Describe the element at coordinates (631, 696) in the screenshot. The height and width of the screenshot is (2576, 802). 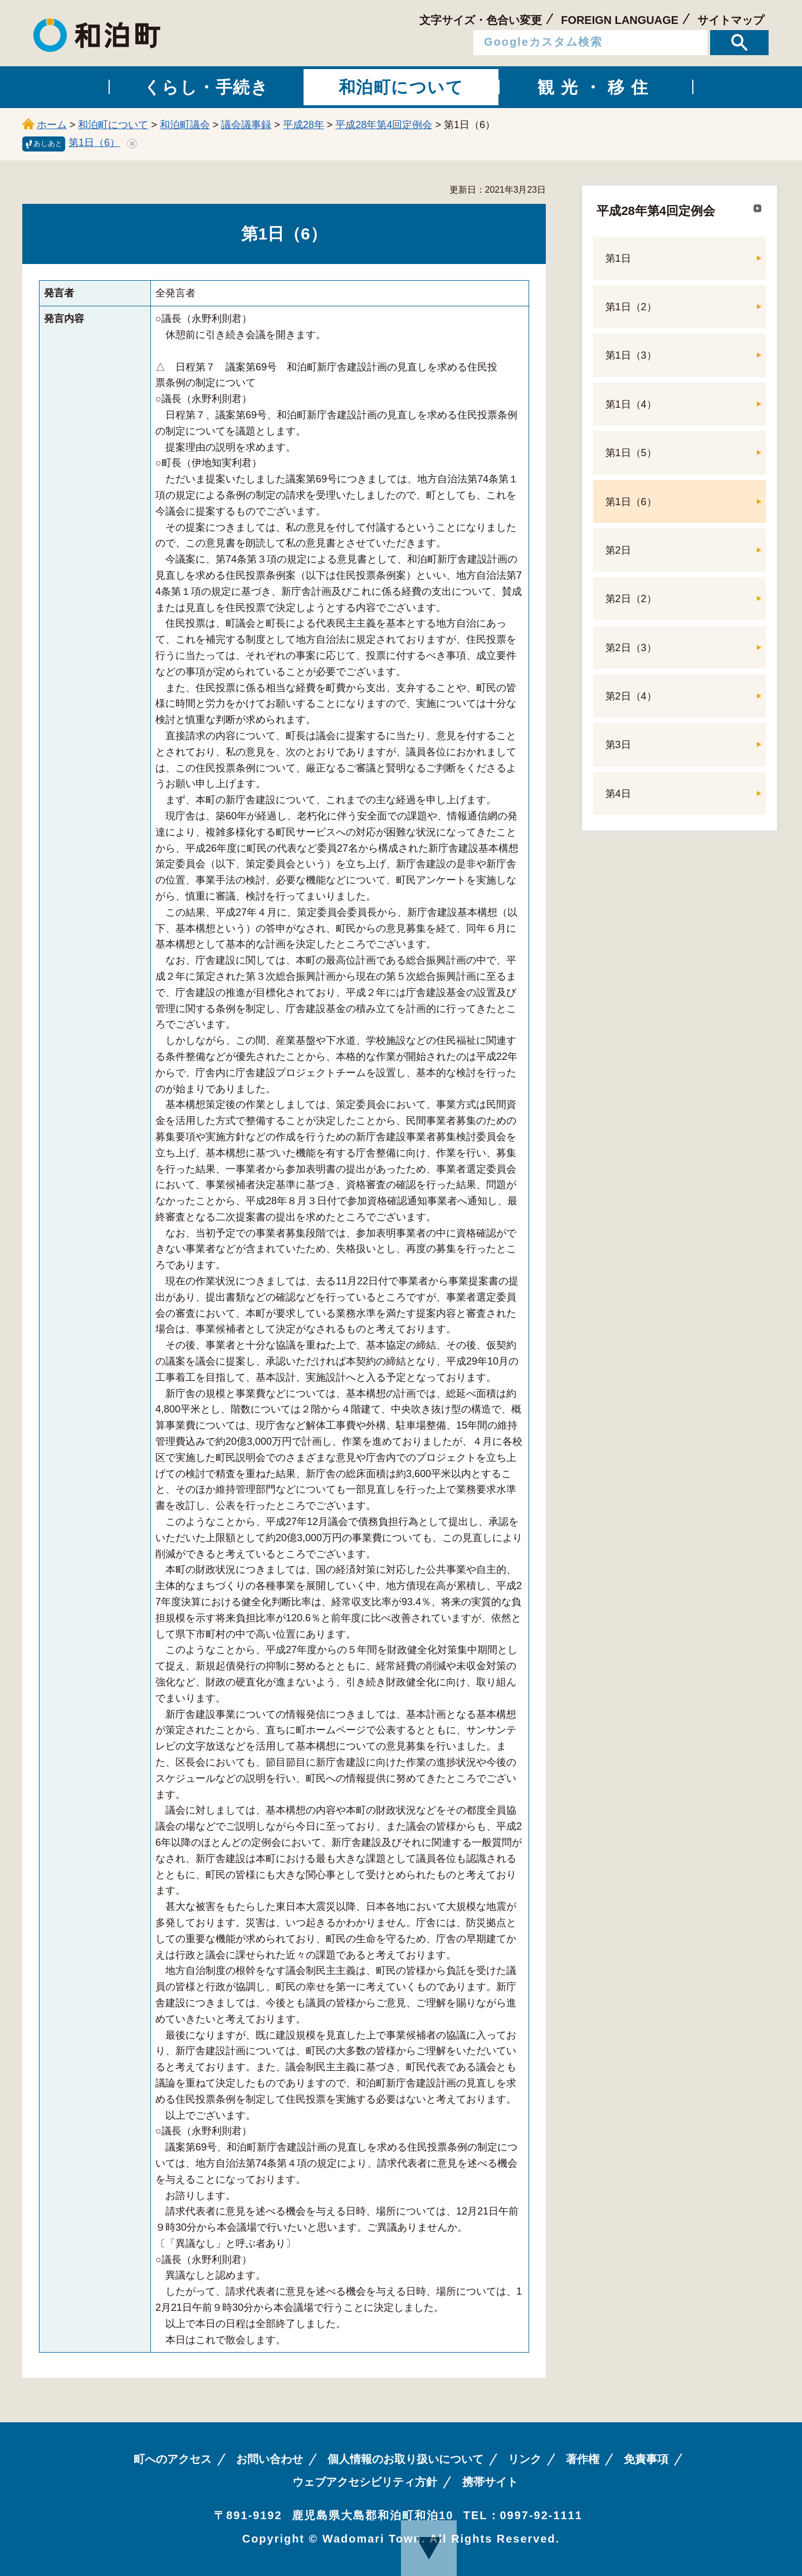
I see `第2日（4）` at that location.